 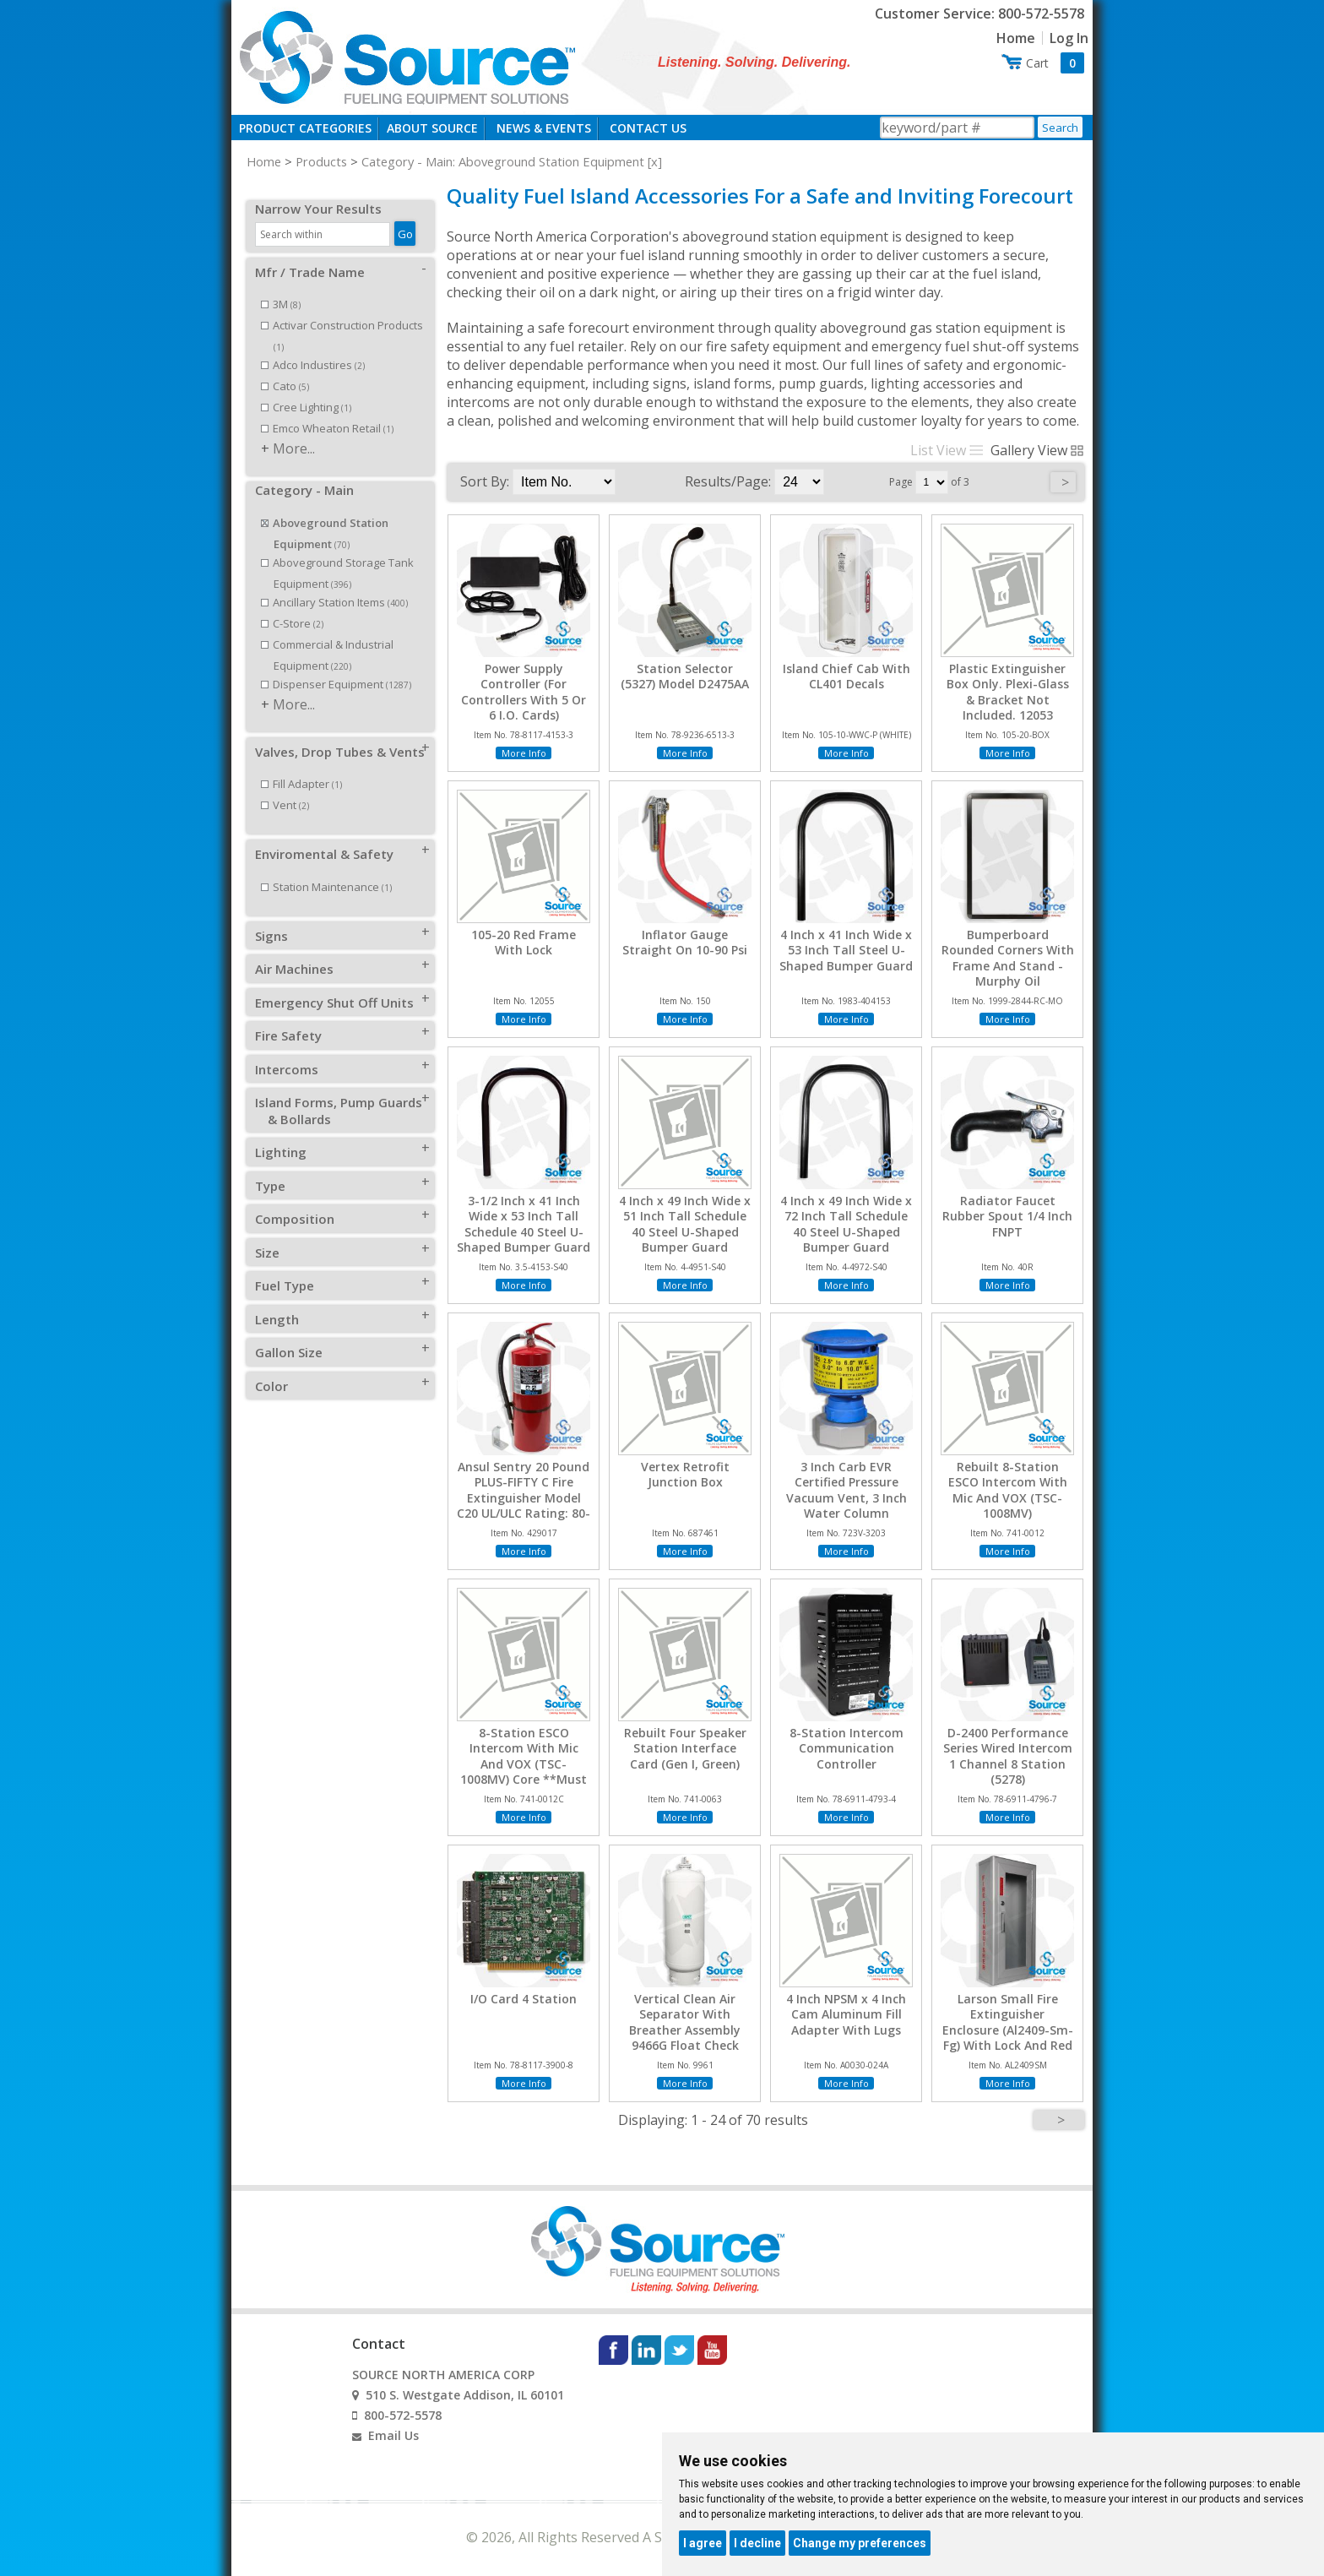 I want to click on Dispenser Equipment, so click(x=336, y=665).